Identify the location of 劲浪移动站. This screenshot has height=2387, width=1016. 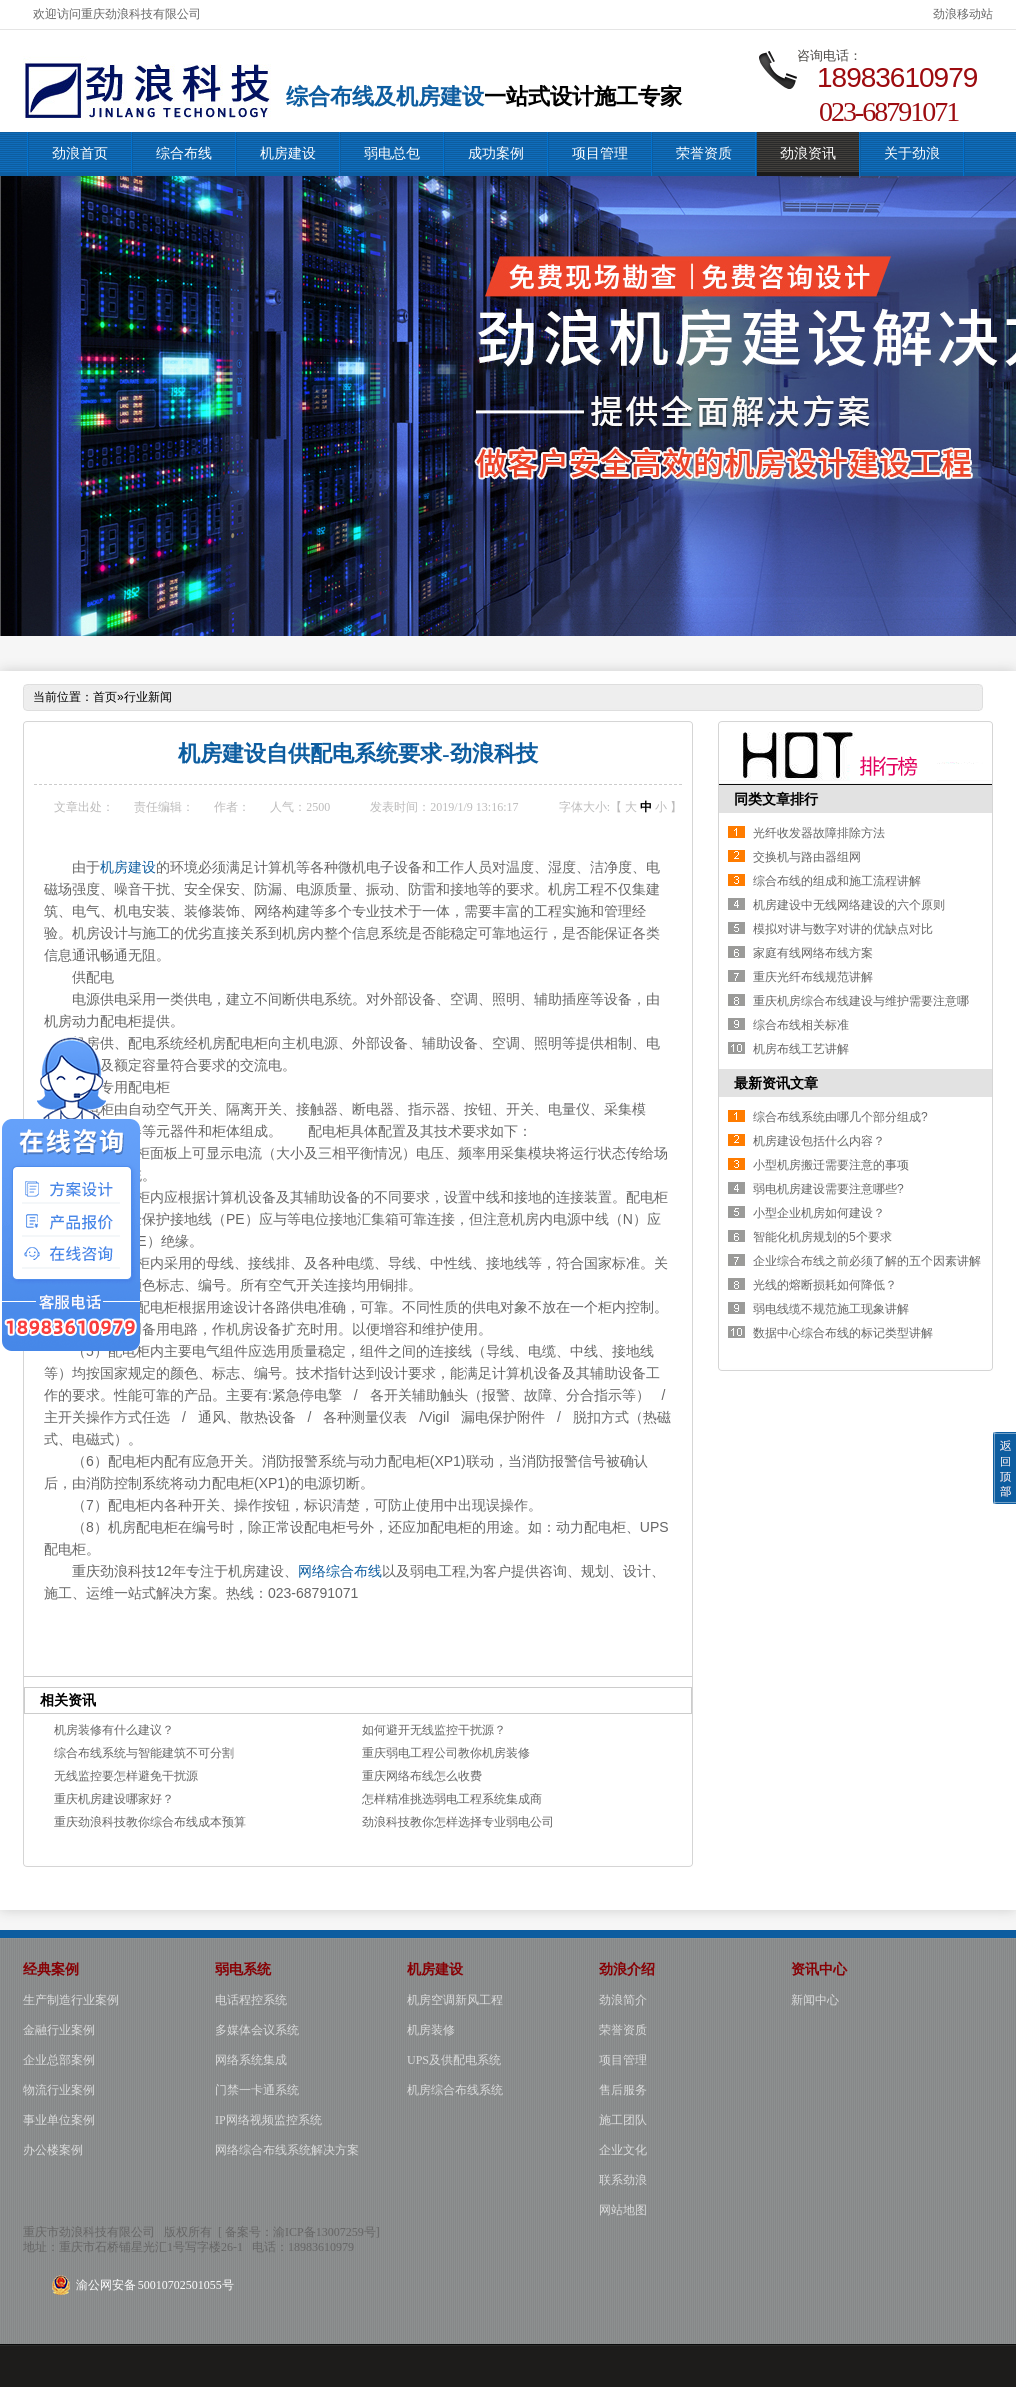
(963, 14).